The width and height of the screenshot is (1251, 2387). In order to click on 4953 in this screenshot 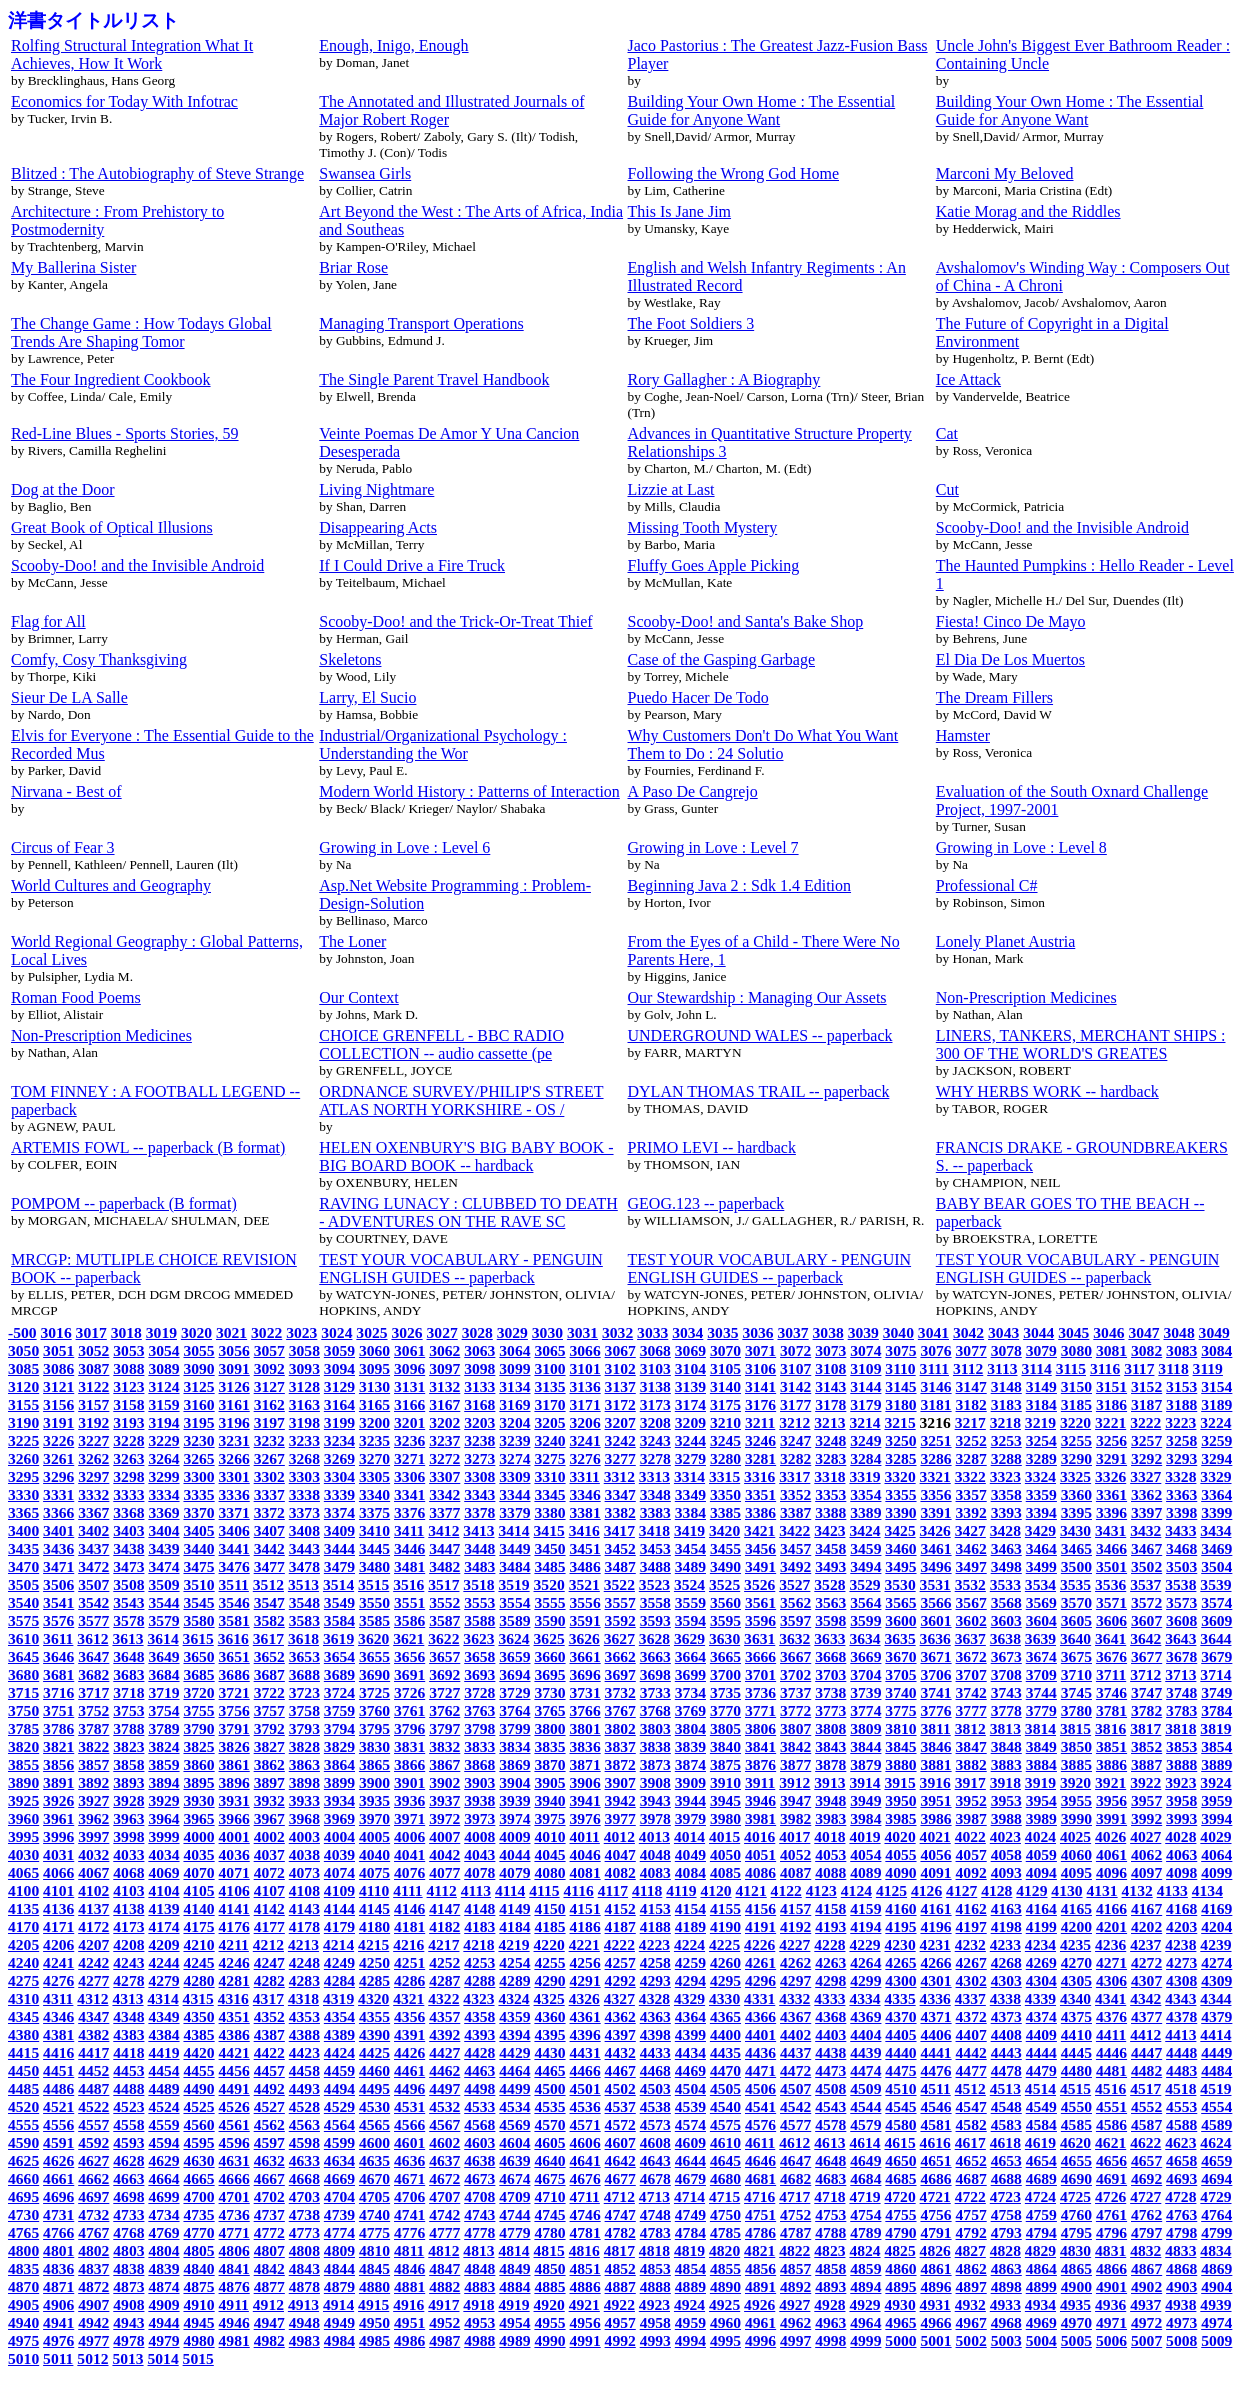, I will do `click(479, 2322)`.